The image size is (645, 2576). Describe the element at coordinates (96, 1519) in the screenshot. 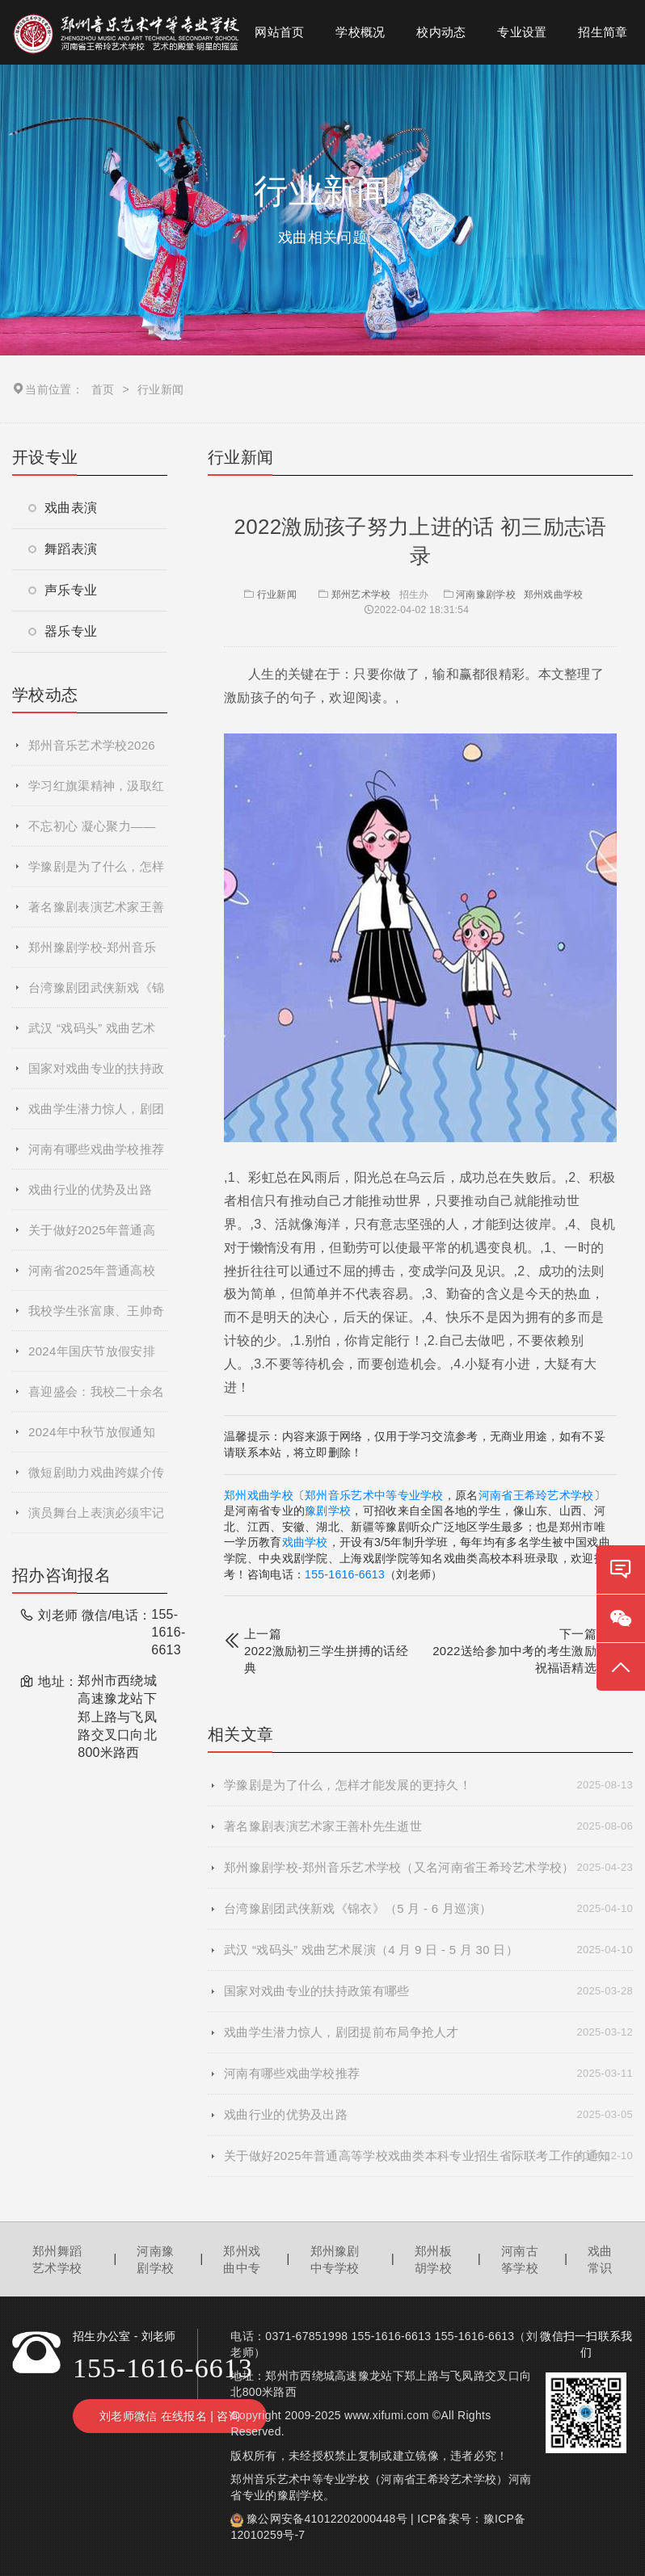

I see `演员舞台上表演必须牢记的基本要求` at that location.